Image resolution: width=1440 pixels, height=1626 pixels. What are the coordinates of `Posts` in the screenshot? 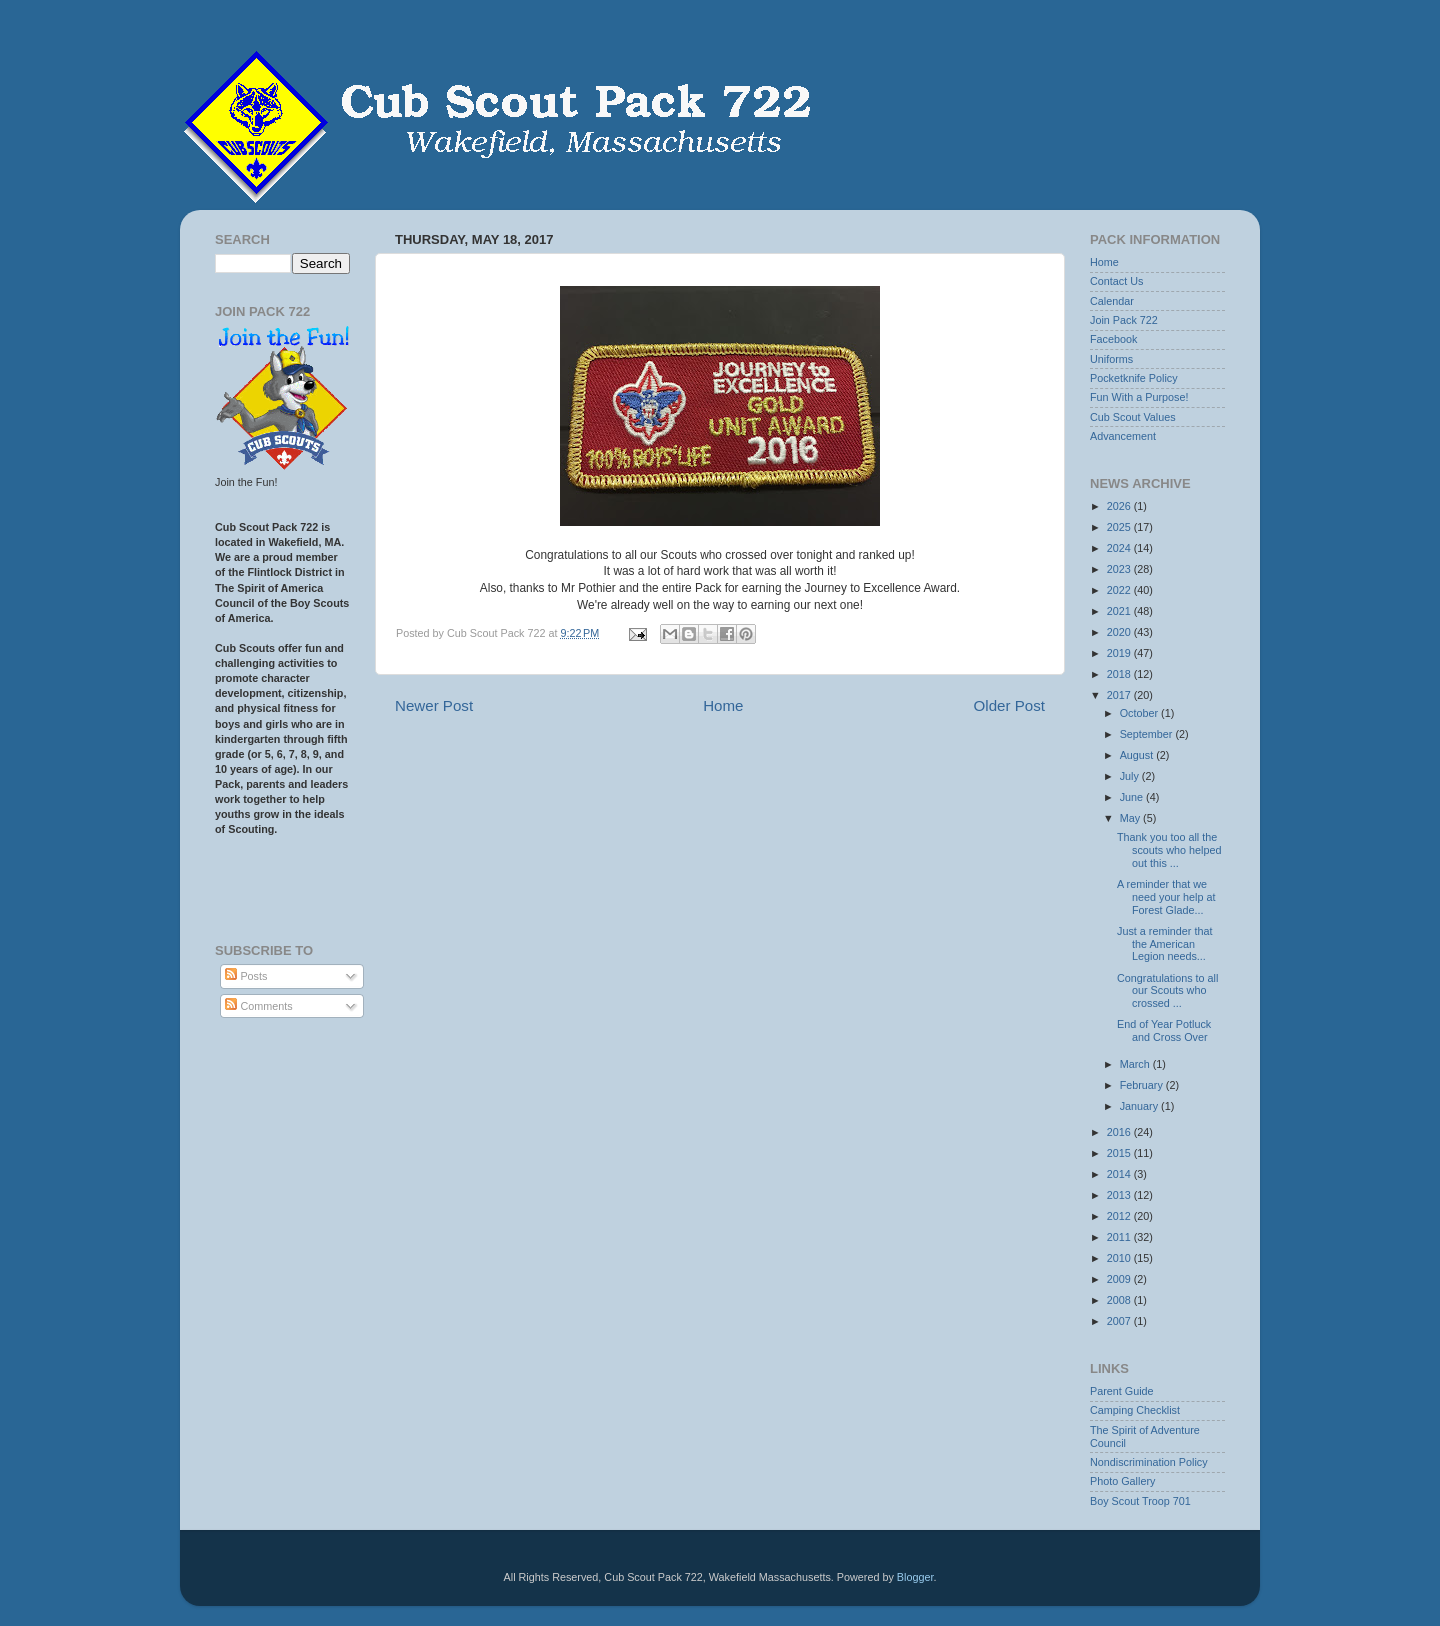 It's located at (246, 976).